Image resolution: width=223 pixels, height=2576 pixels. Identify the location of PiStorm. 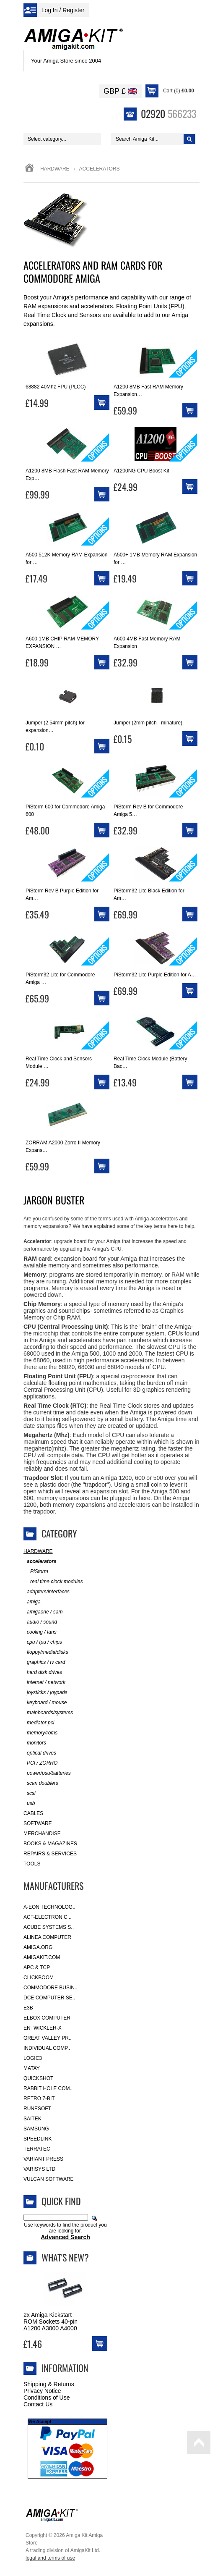
(35, 1571).